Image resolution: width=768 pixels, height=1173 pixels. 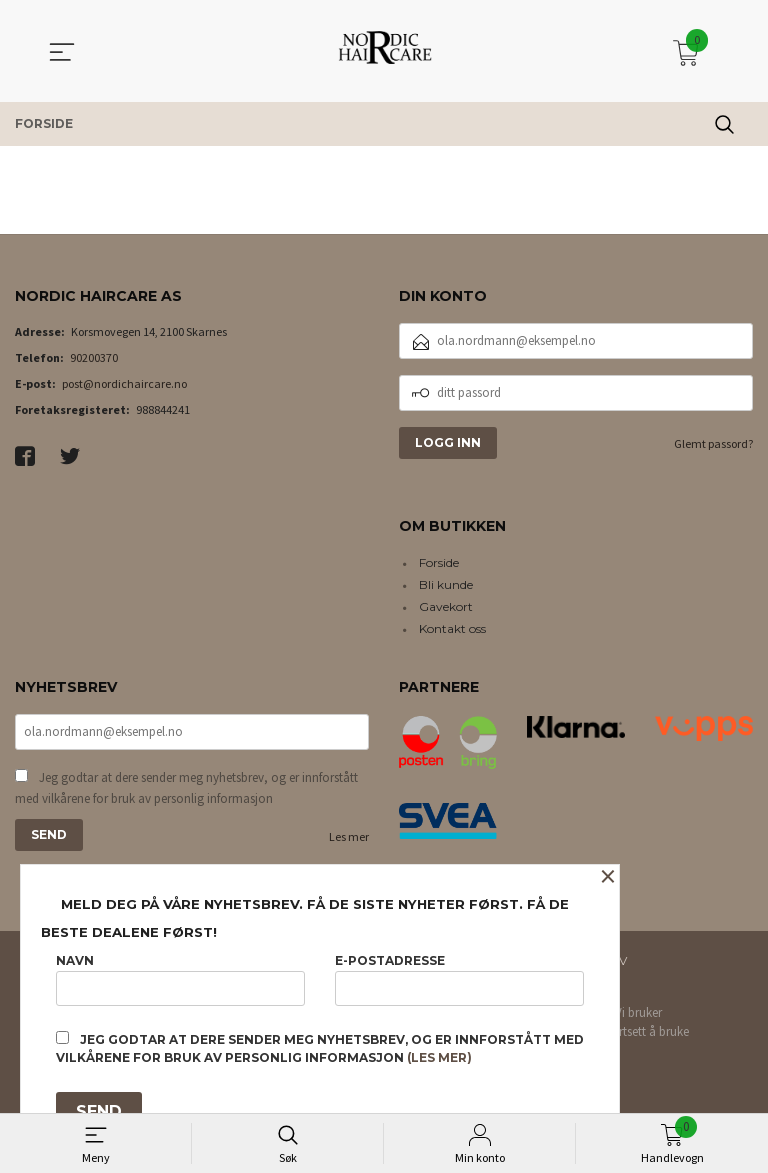 What do you see at coordinates (446, 584) in the screenshot?
I see `Bli kunde` at bounding box center [446, 584].